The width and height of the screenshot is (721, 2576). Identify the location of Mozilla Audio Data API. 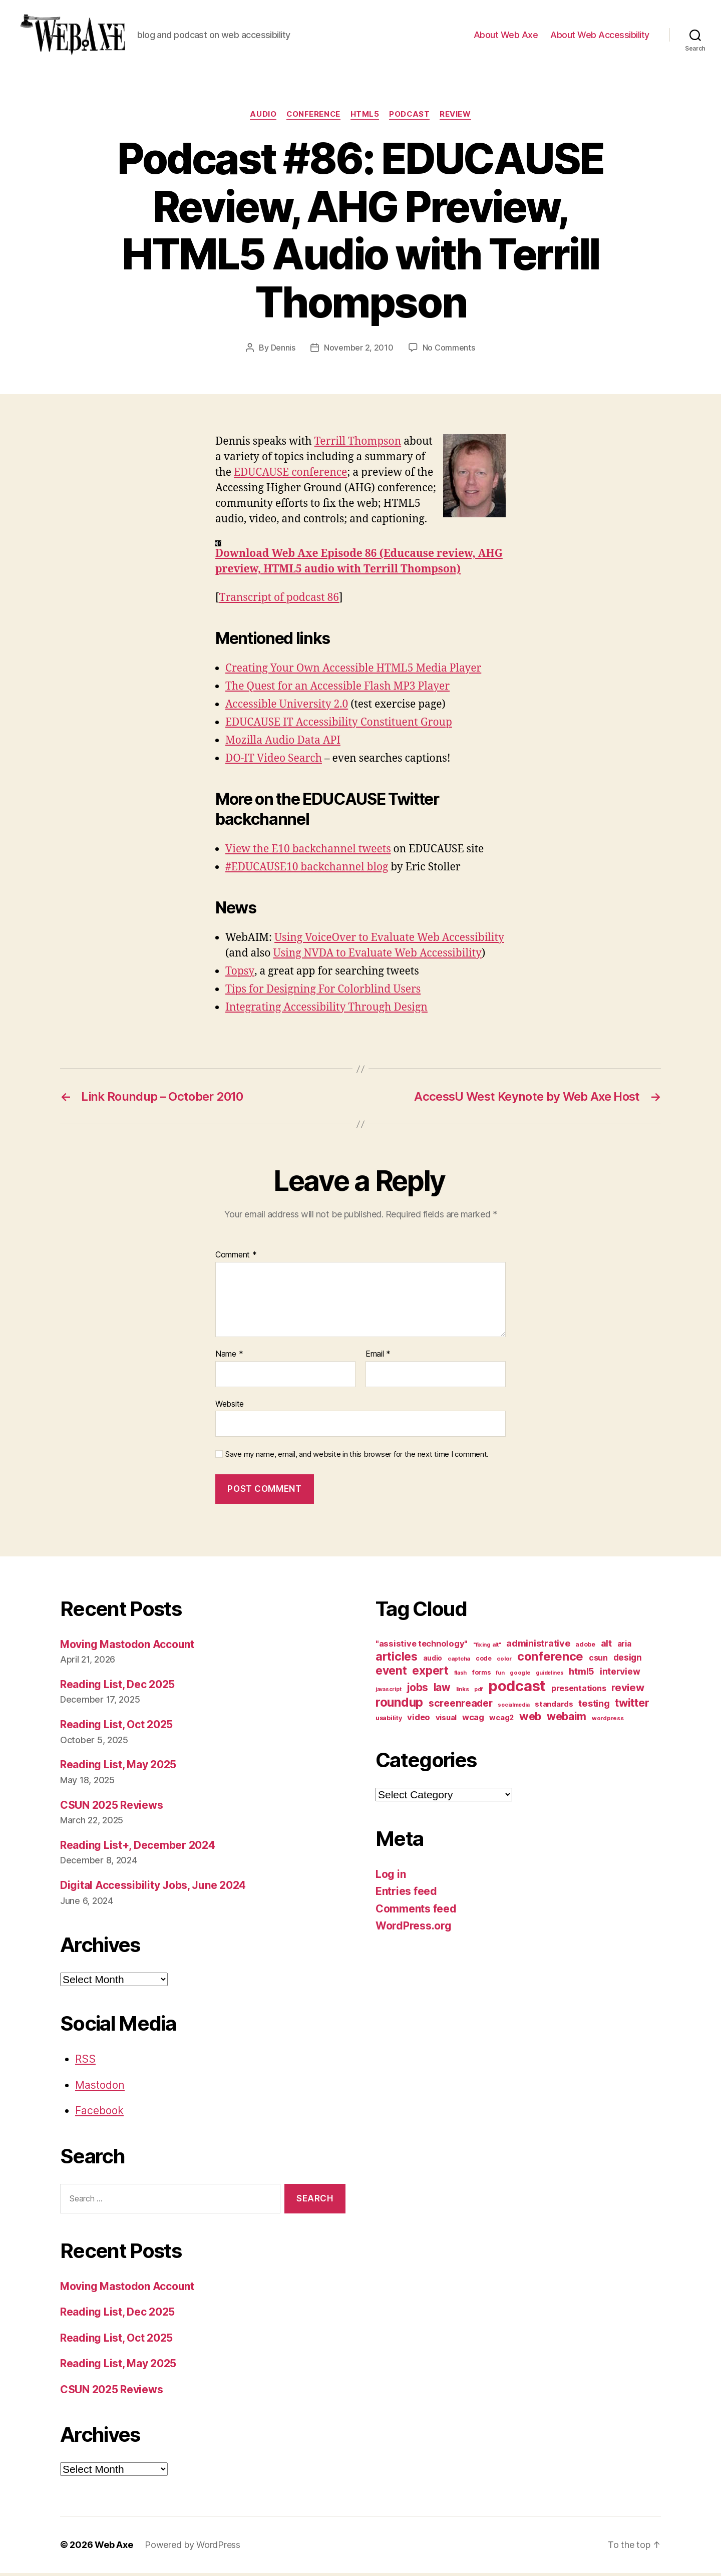
(282, 743).